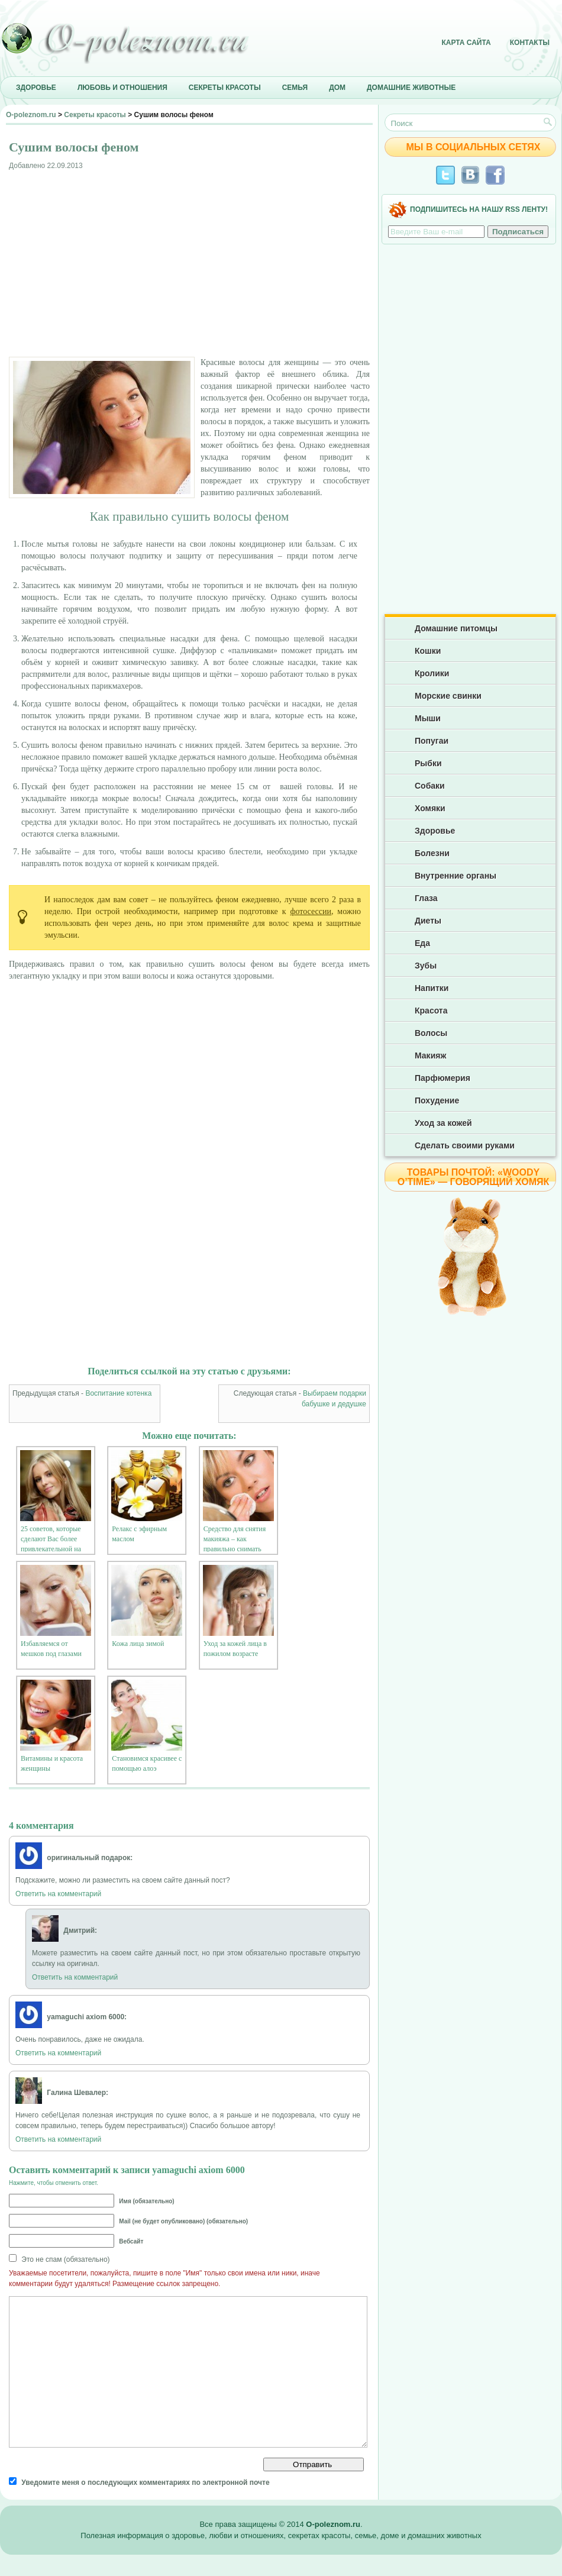 Image resolution: width=562 pixels, height=2576 pixels. Describe the element at coordinates (198, 2170) in the screenshot. I see `yamaguchi axiom 6000` at that location.